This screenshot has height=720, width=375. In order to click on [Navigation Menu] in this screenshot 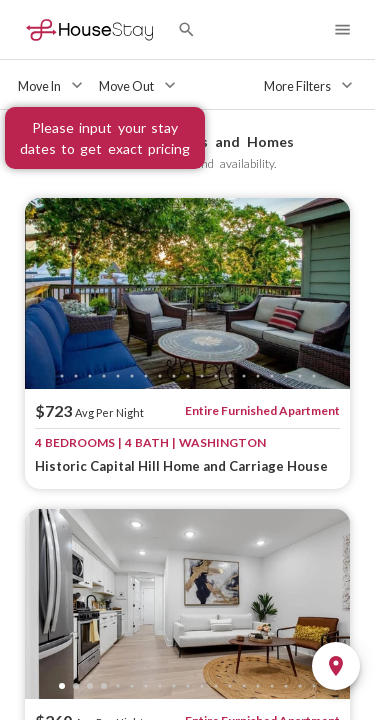, I will do `click(342, 29)`.